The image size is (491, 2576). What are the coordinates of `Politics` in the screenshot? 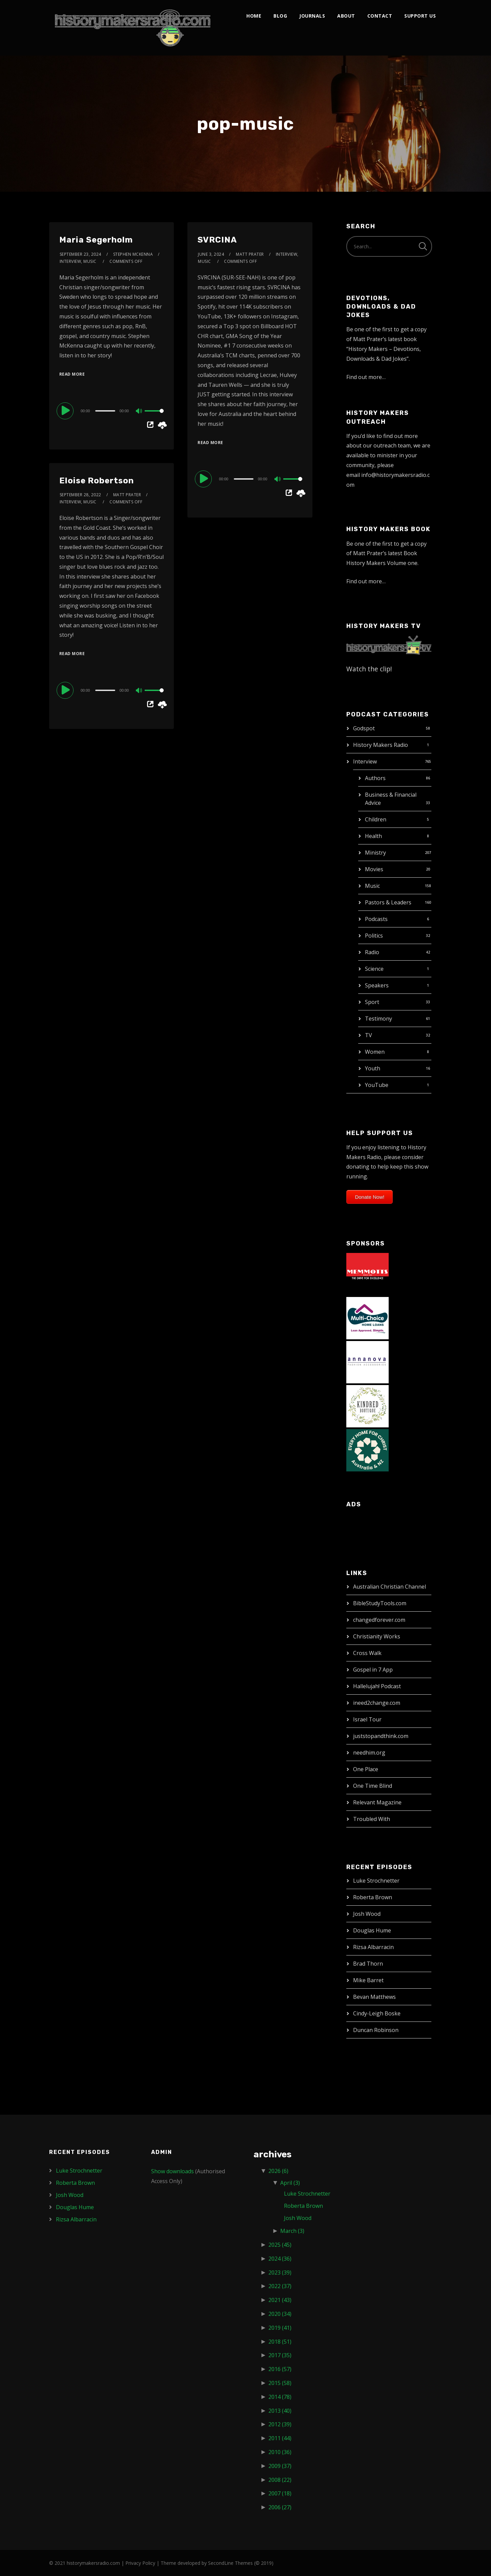 It's located at (374, 935).